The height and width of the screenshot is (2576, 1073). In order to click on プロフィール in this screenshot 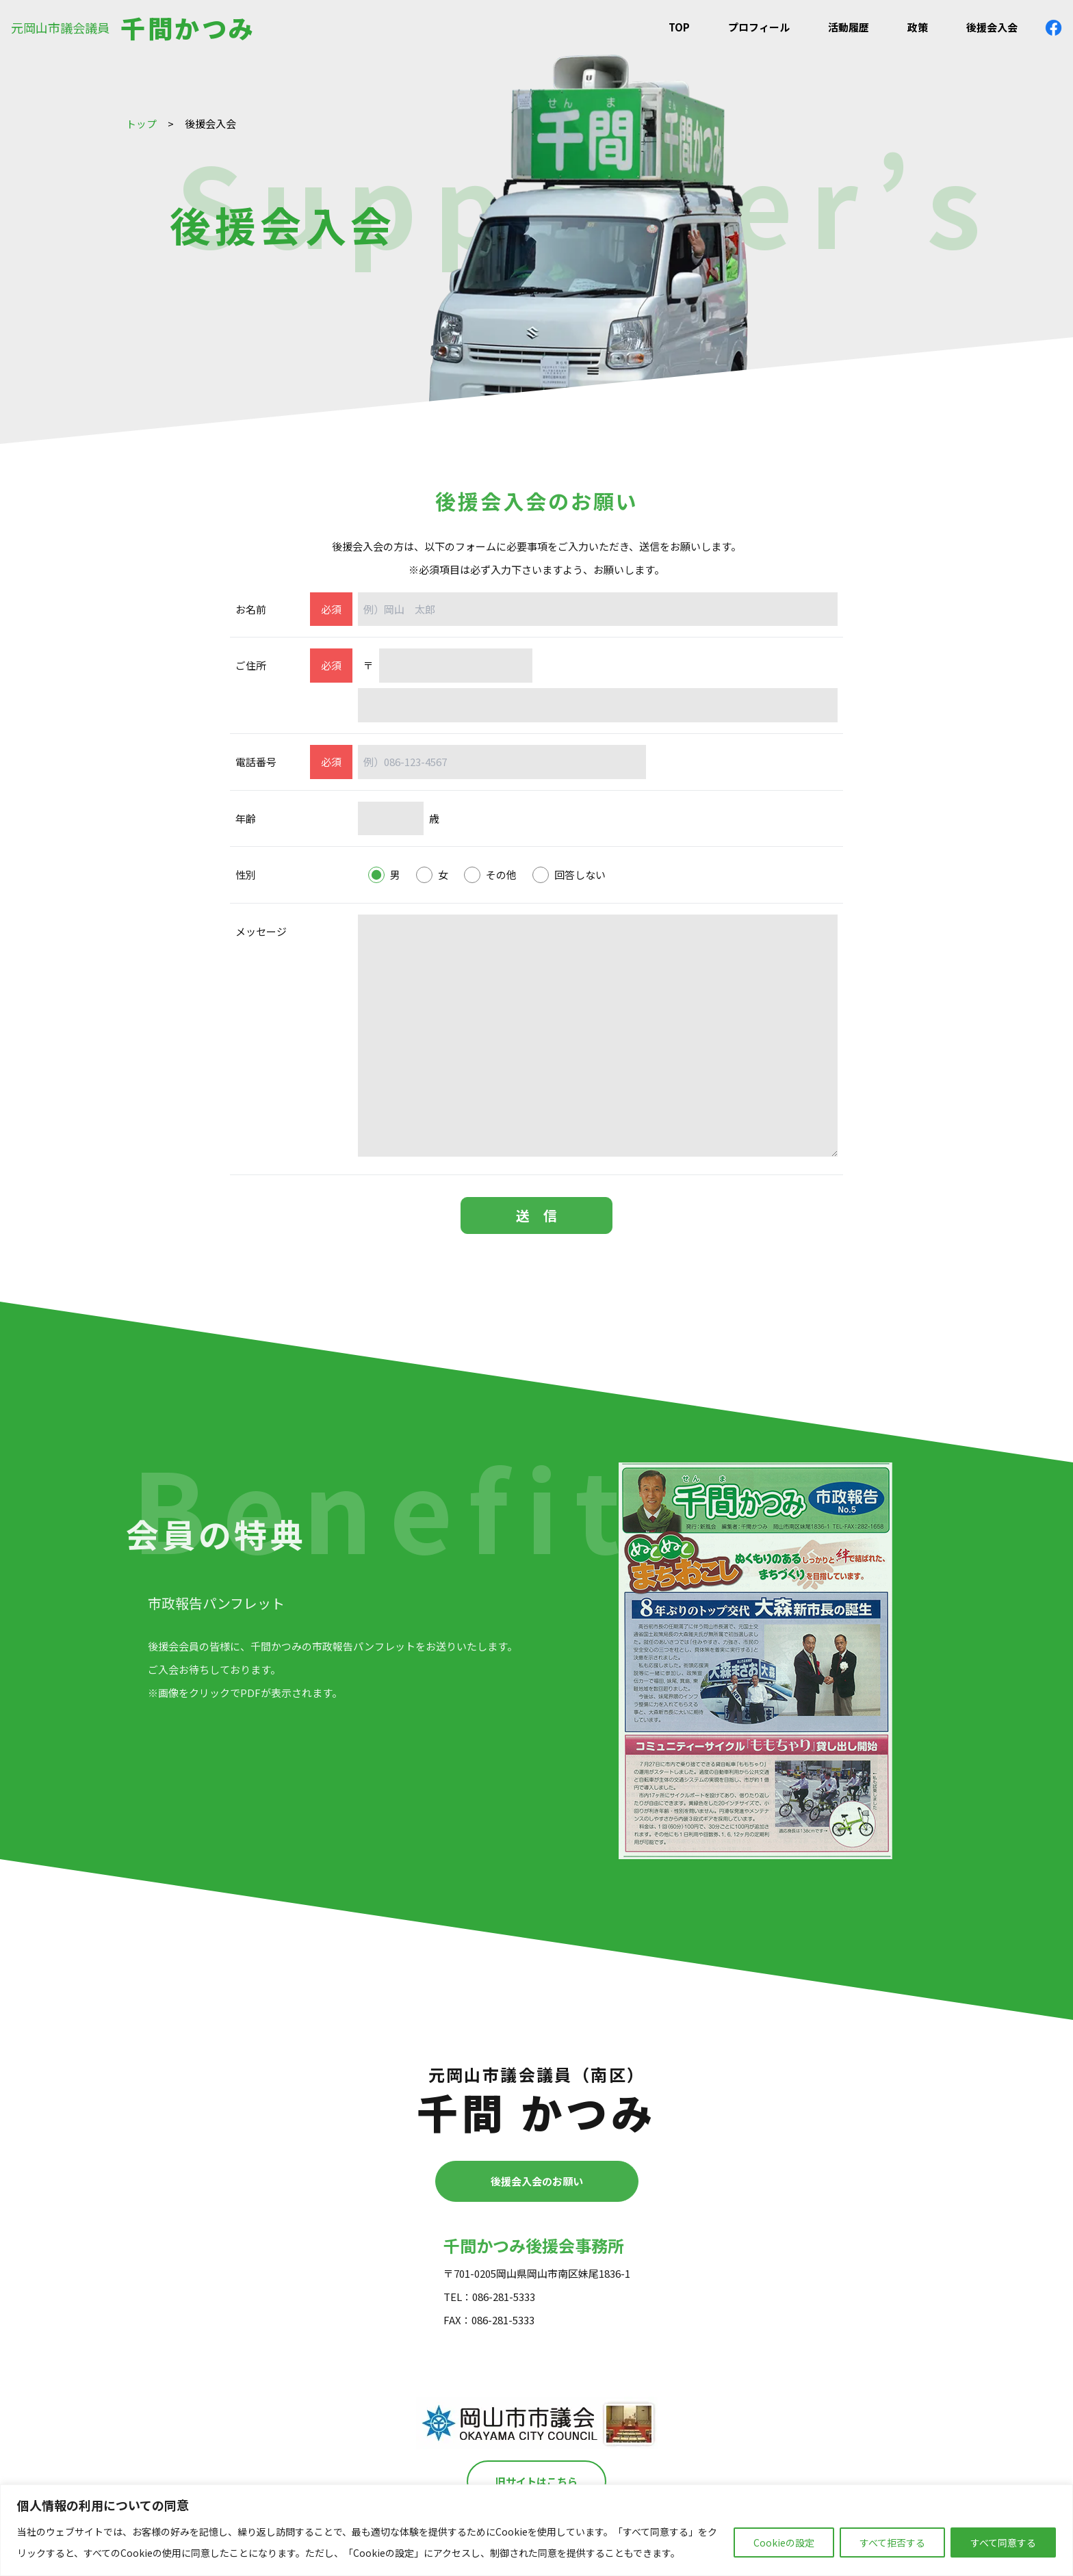, I will do `click(759, 27)`.